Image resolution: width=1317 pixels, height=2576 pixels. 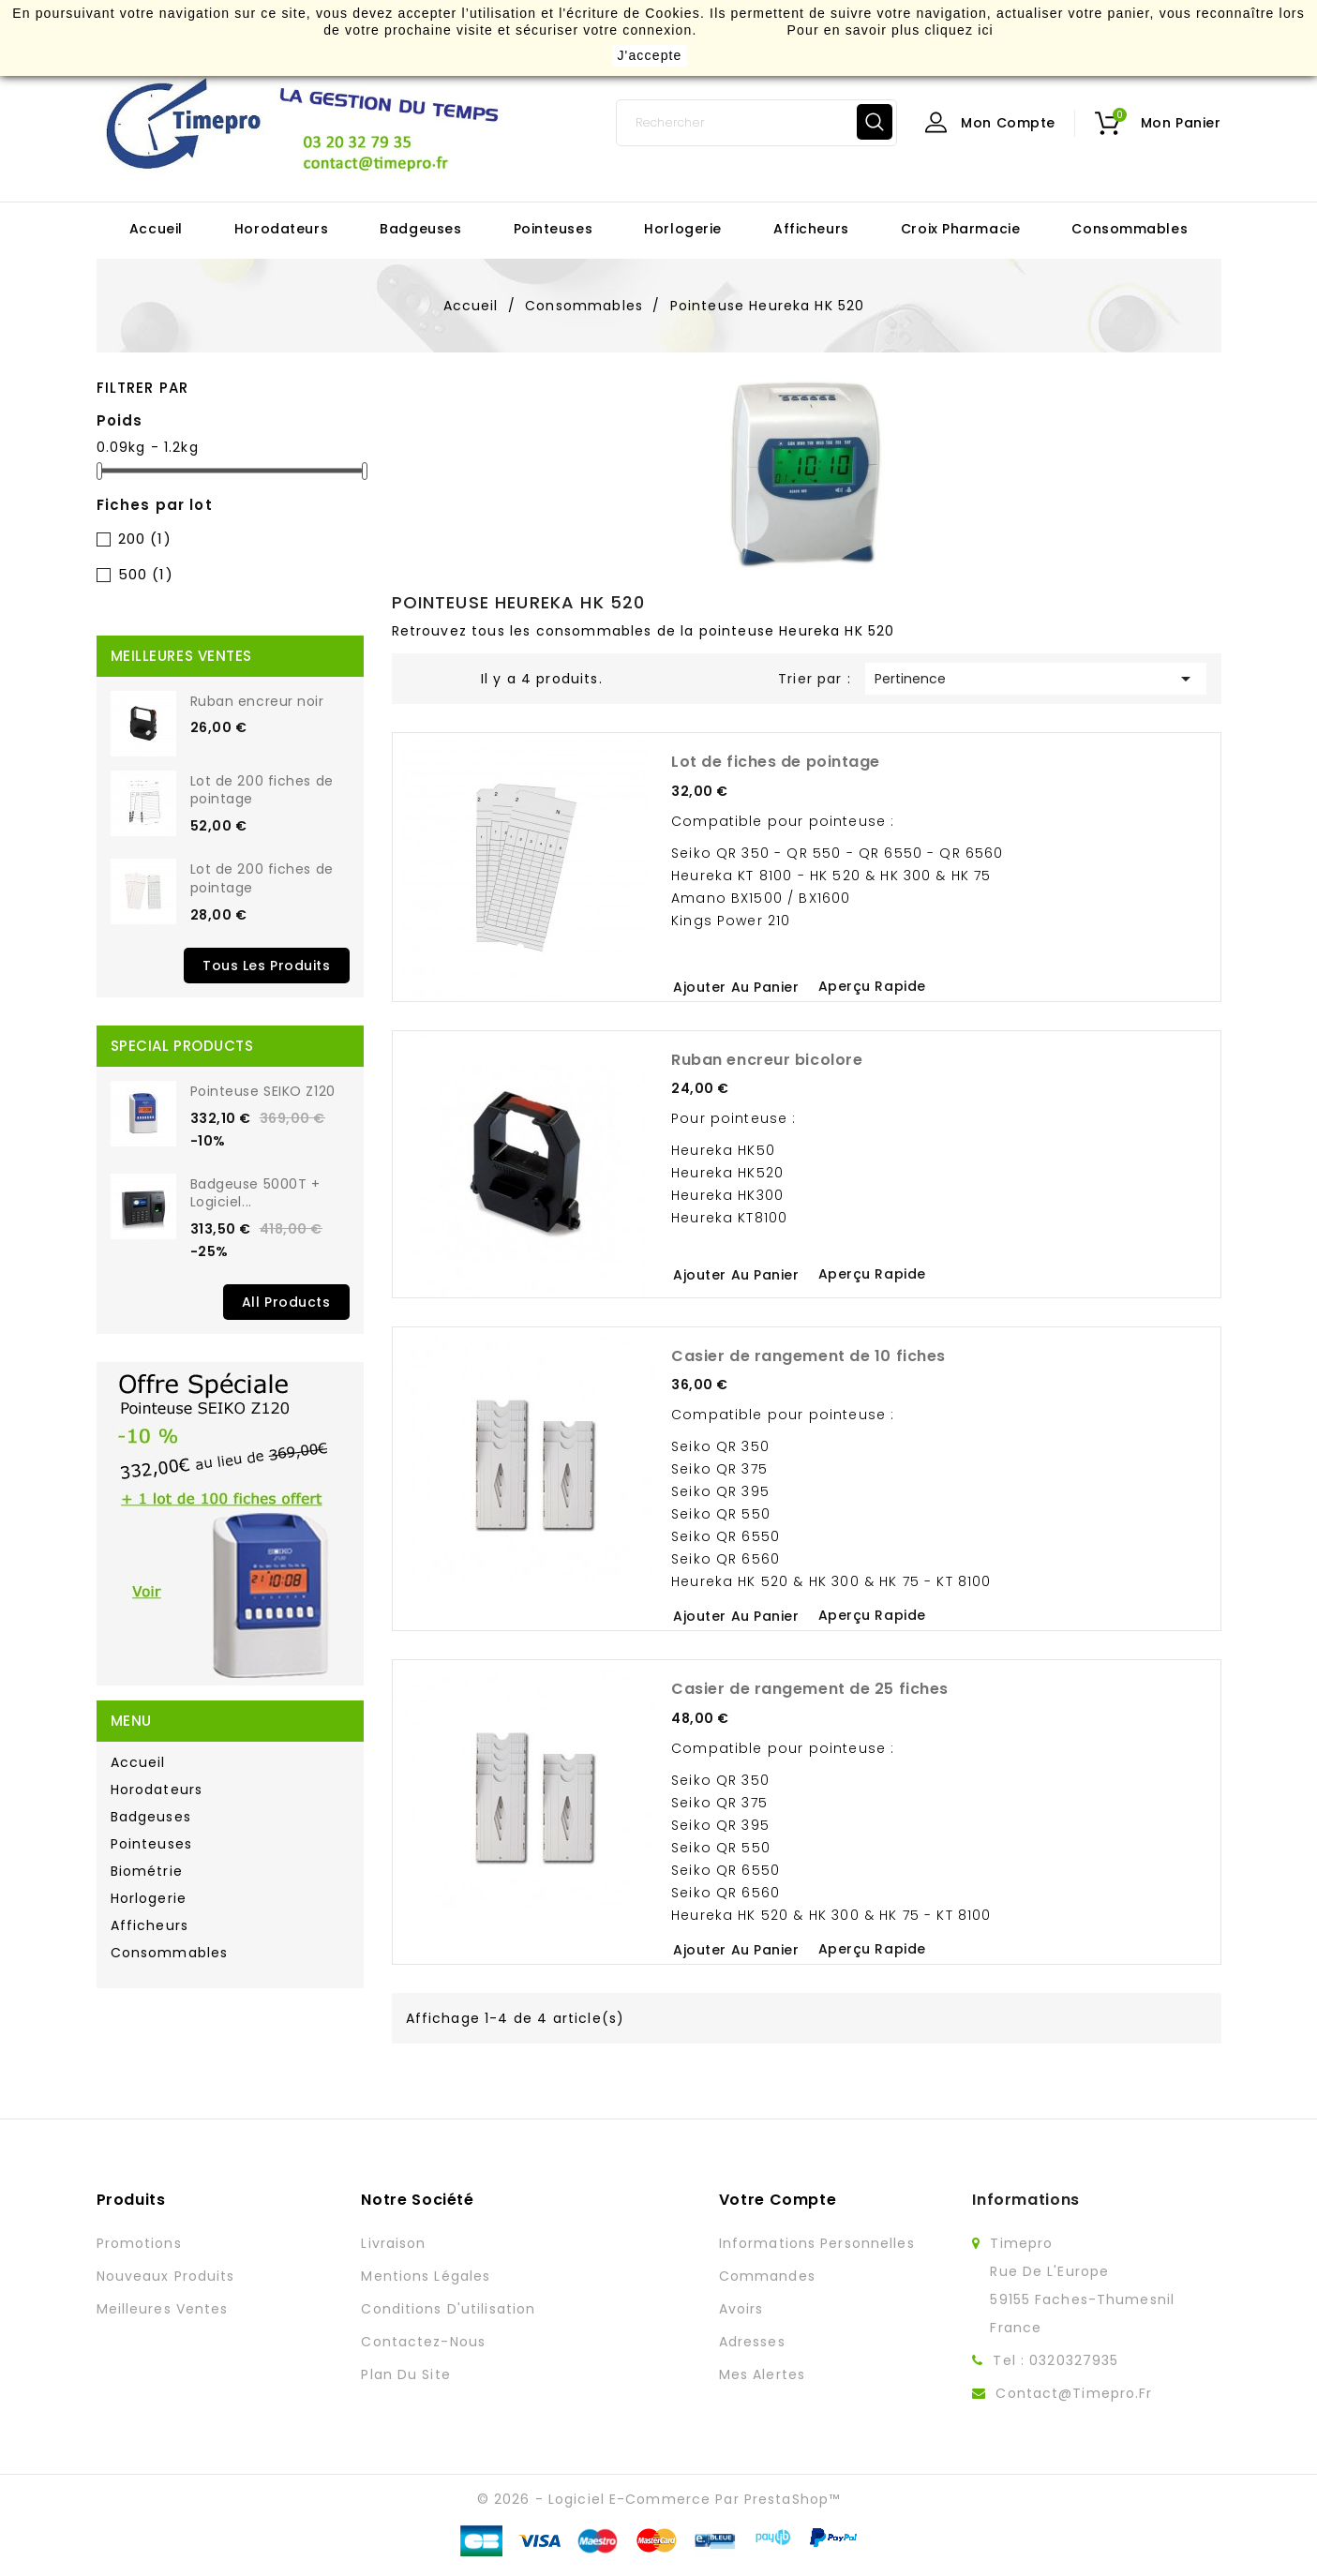 I want to click on Horodateurs, so click(x=281, y=228).